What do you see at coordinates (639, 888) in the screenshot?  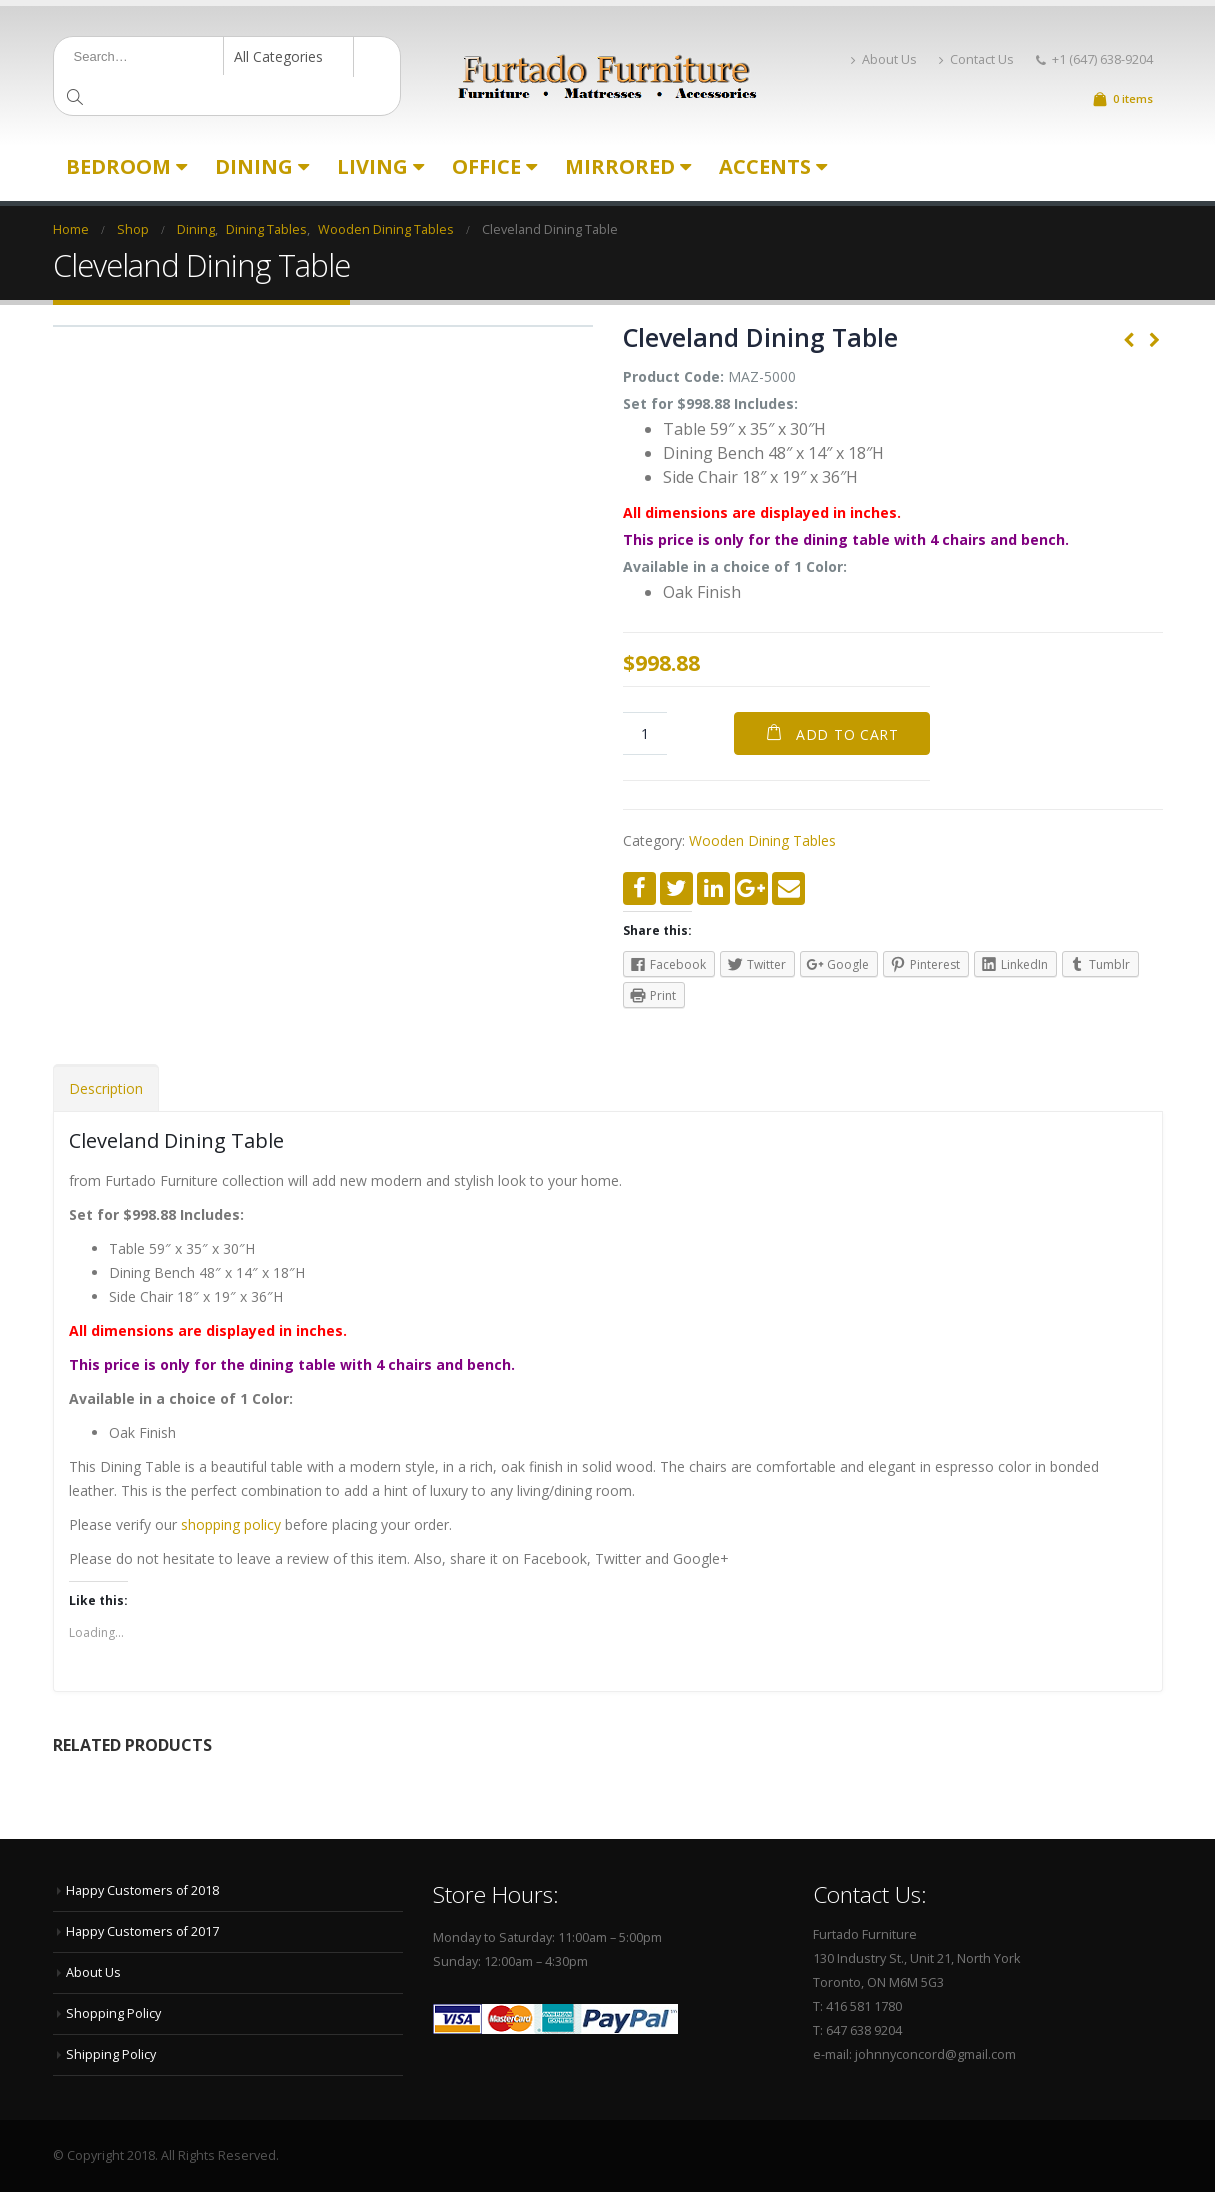 I see `Facebook` at bounding box center [639, 888].